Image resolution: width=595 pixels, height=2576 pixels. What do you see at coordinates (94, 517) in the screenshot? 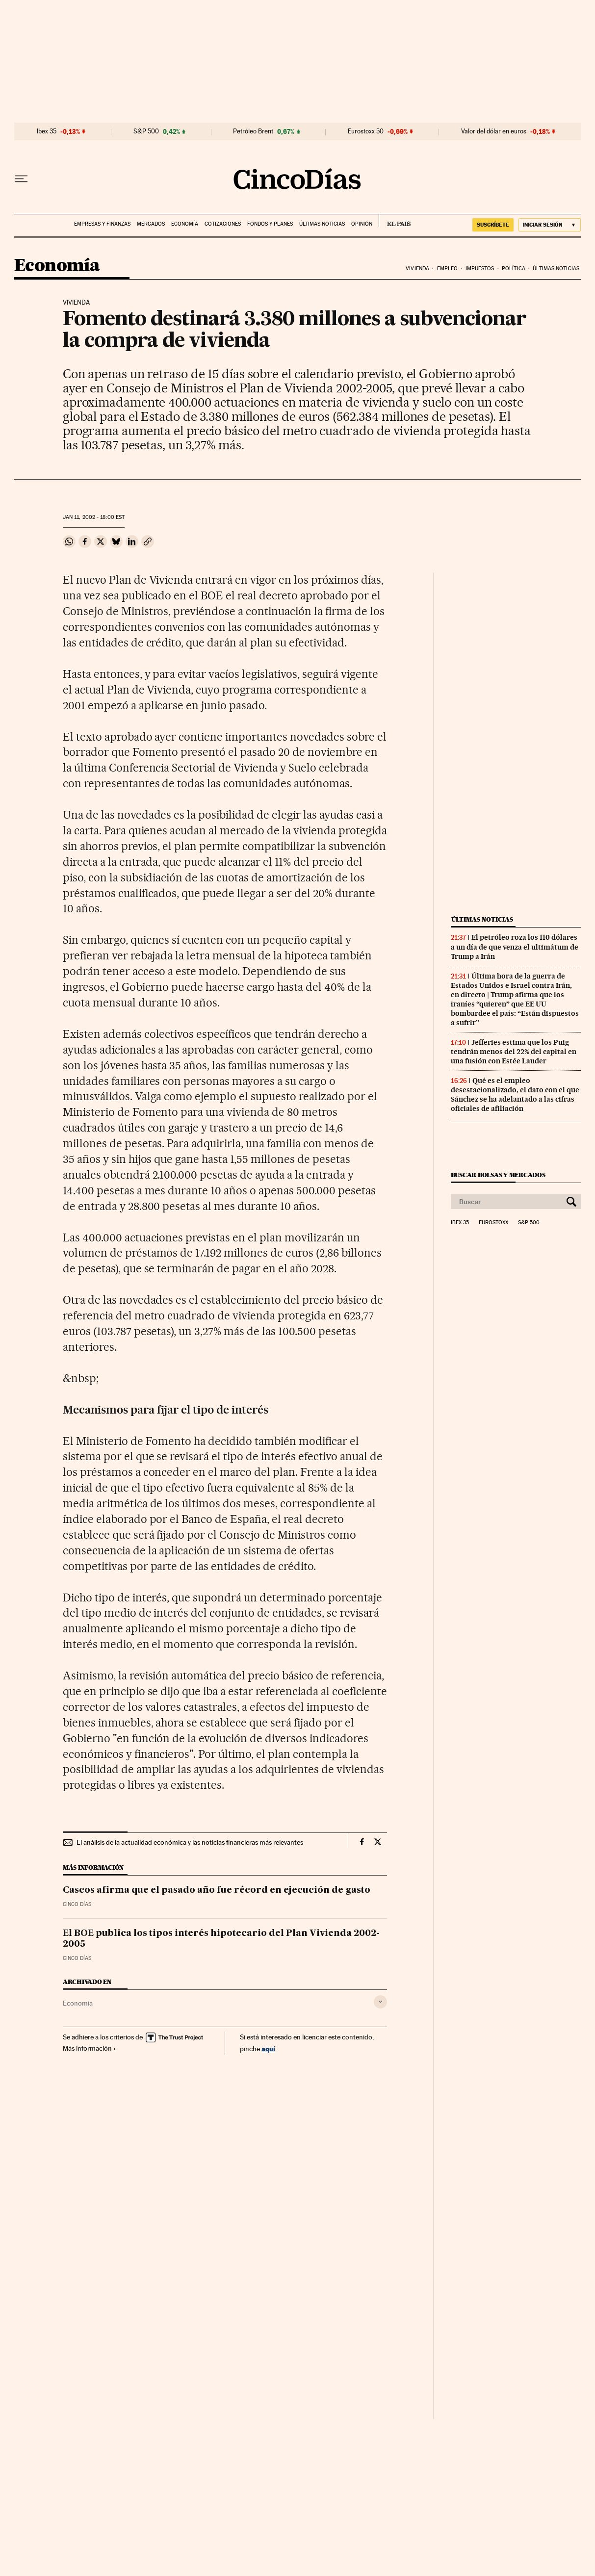
I see `11, 2002 - 18:00` at bounding box center [94, 517].